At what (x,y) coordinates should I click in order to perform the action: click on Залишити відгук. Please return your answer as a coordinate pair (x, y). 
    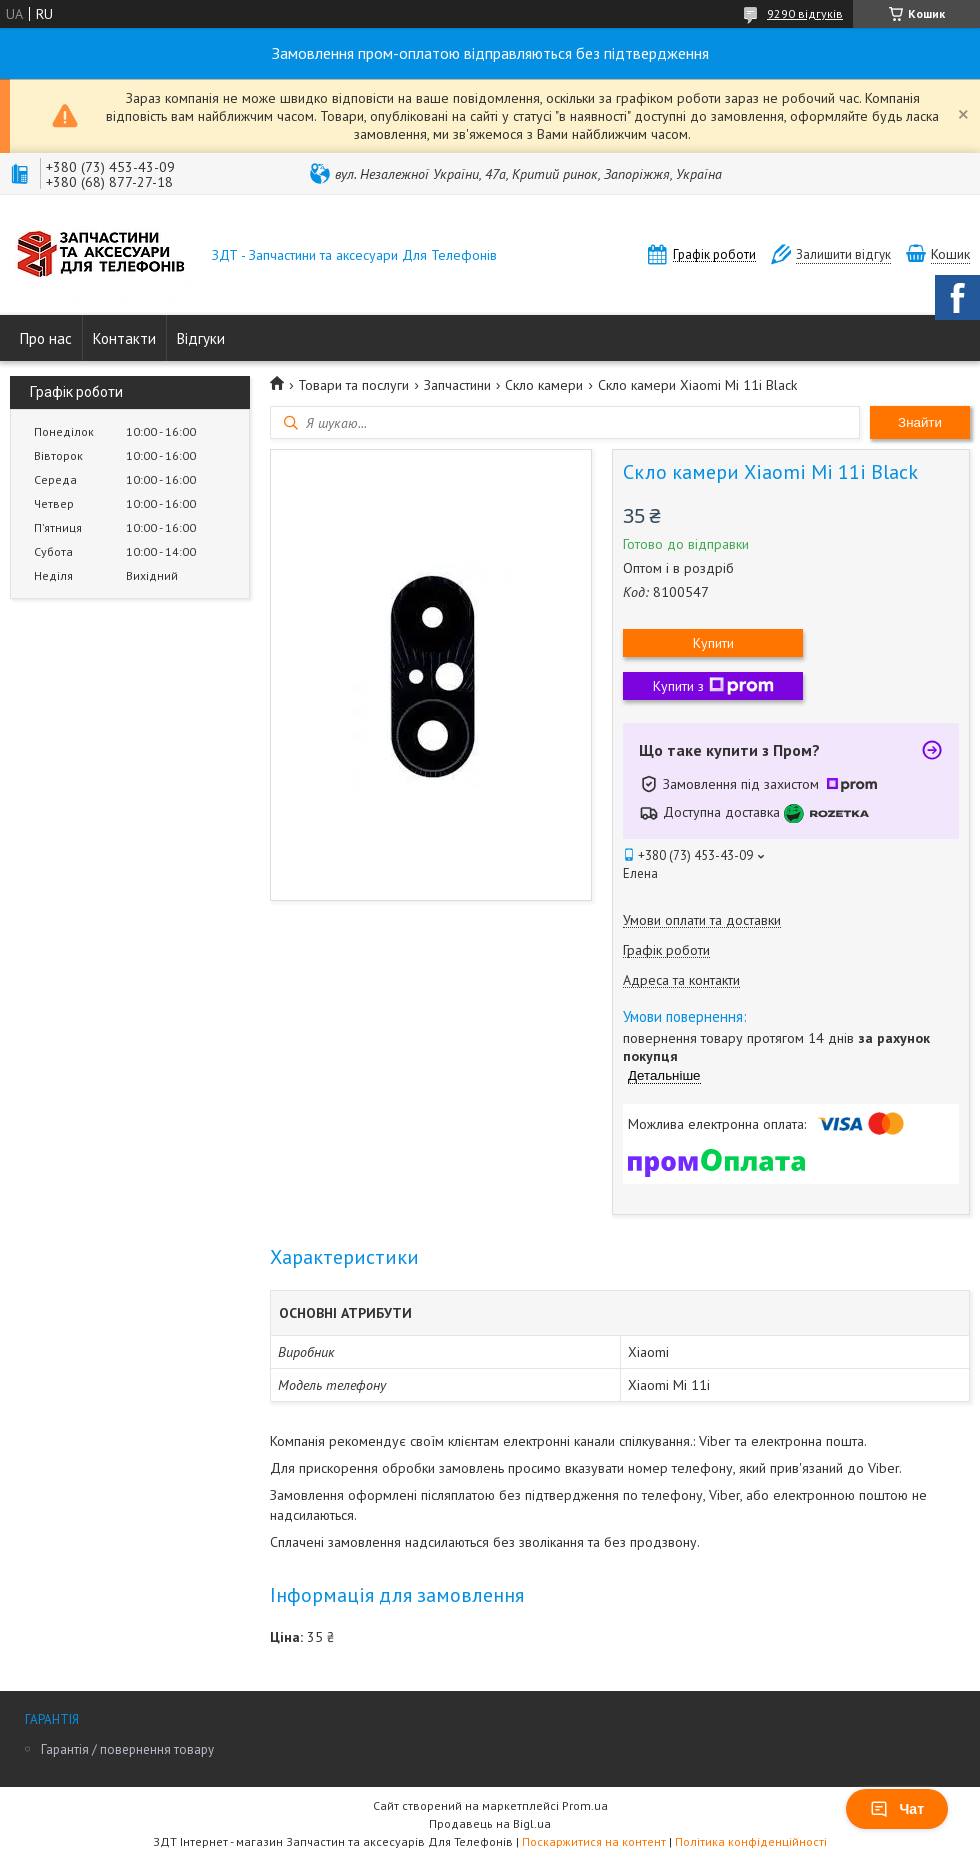
    Looking at the image, I should click on (843, 254).